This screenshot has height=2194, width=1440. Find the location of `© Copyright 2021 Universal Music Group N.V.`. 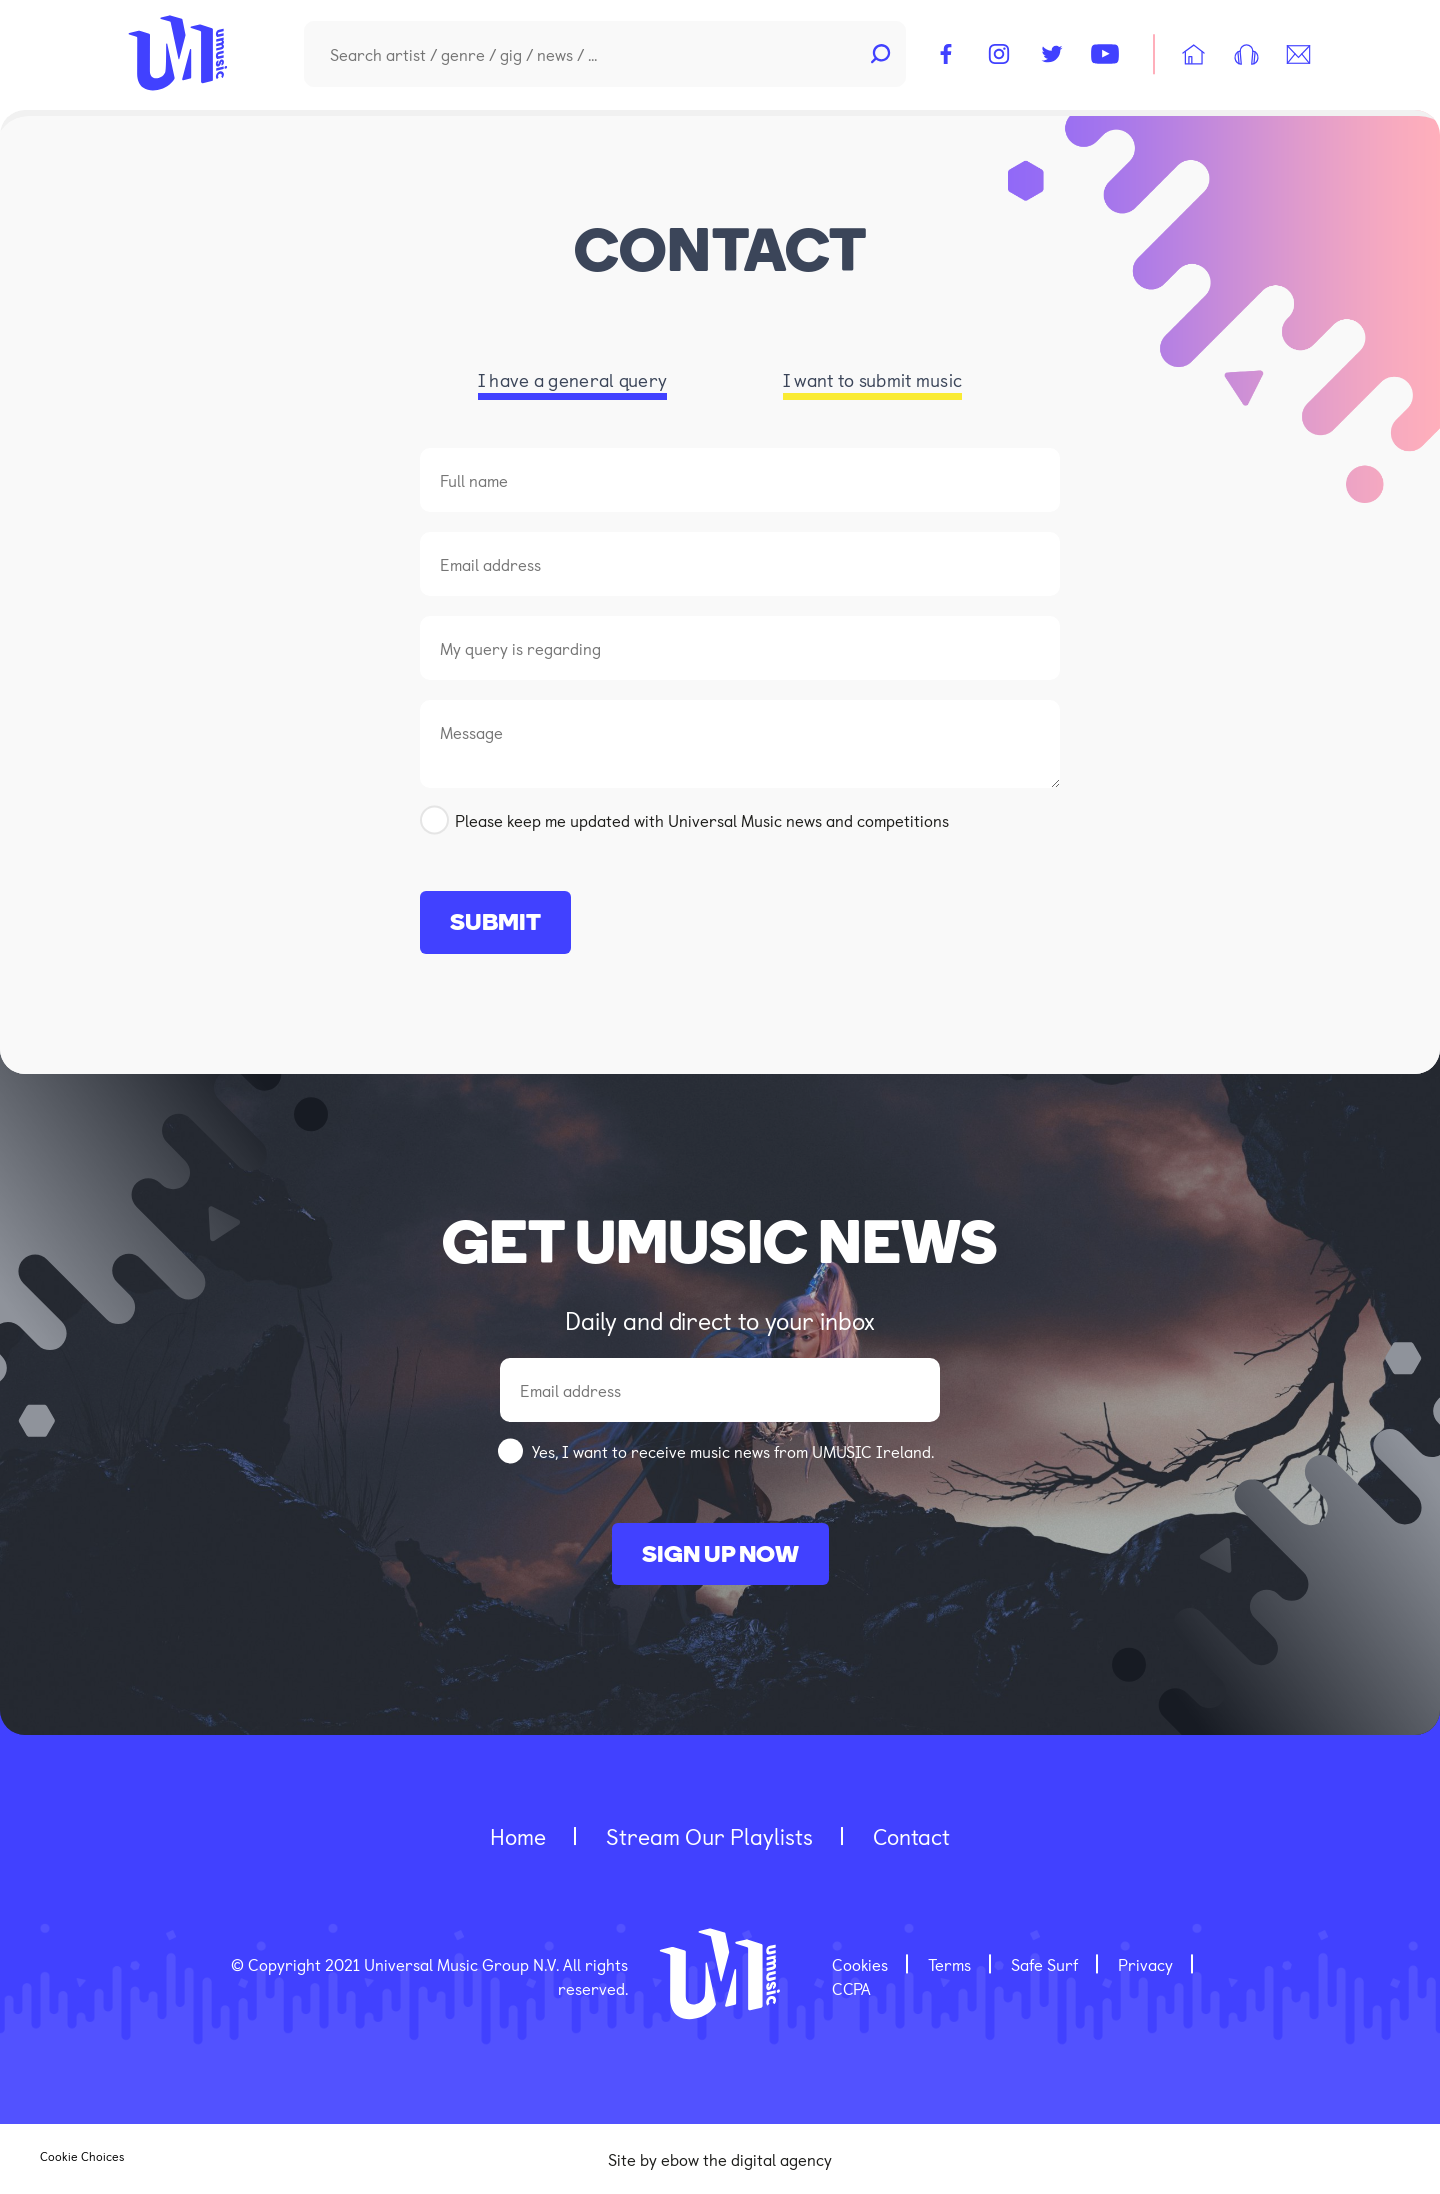

© Copyright 2021 Universal Music Group N.V. is located at coordinates (397, 1964).